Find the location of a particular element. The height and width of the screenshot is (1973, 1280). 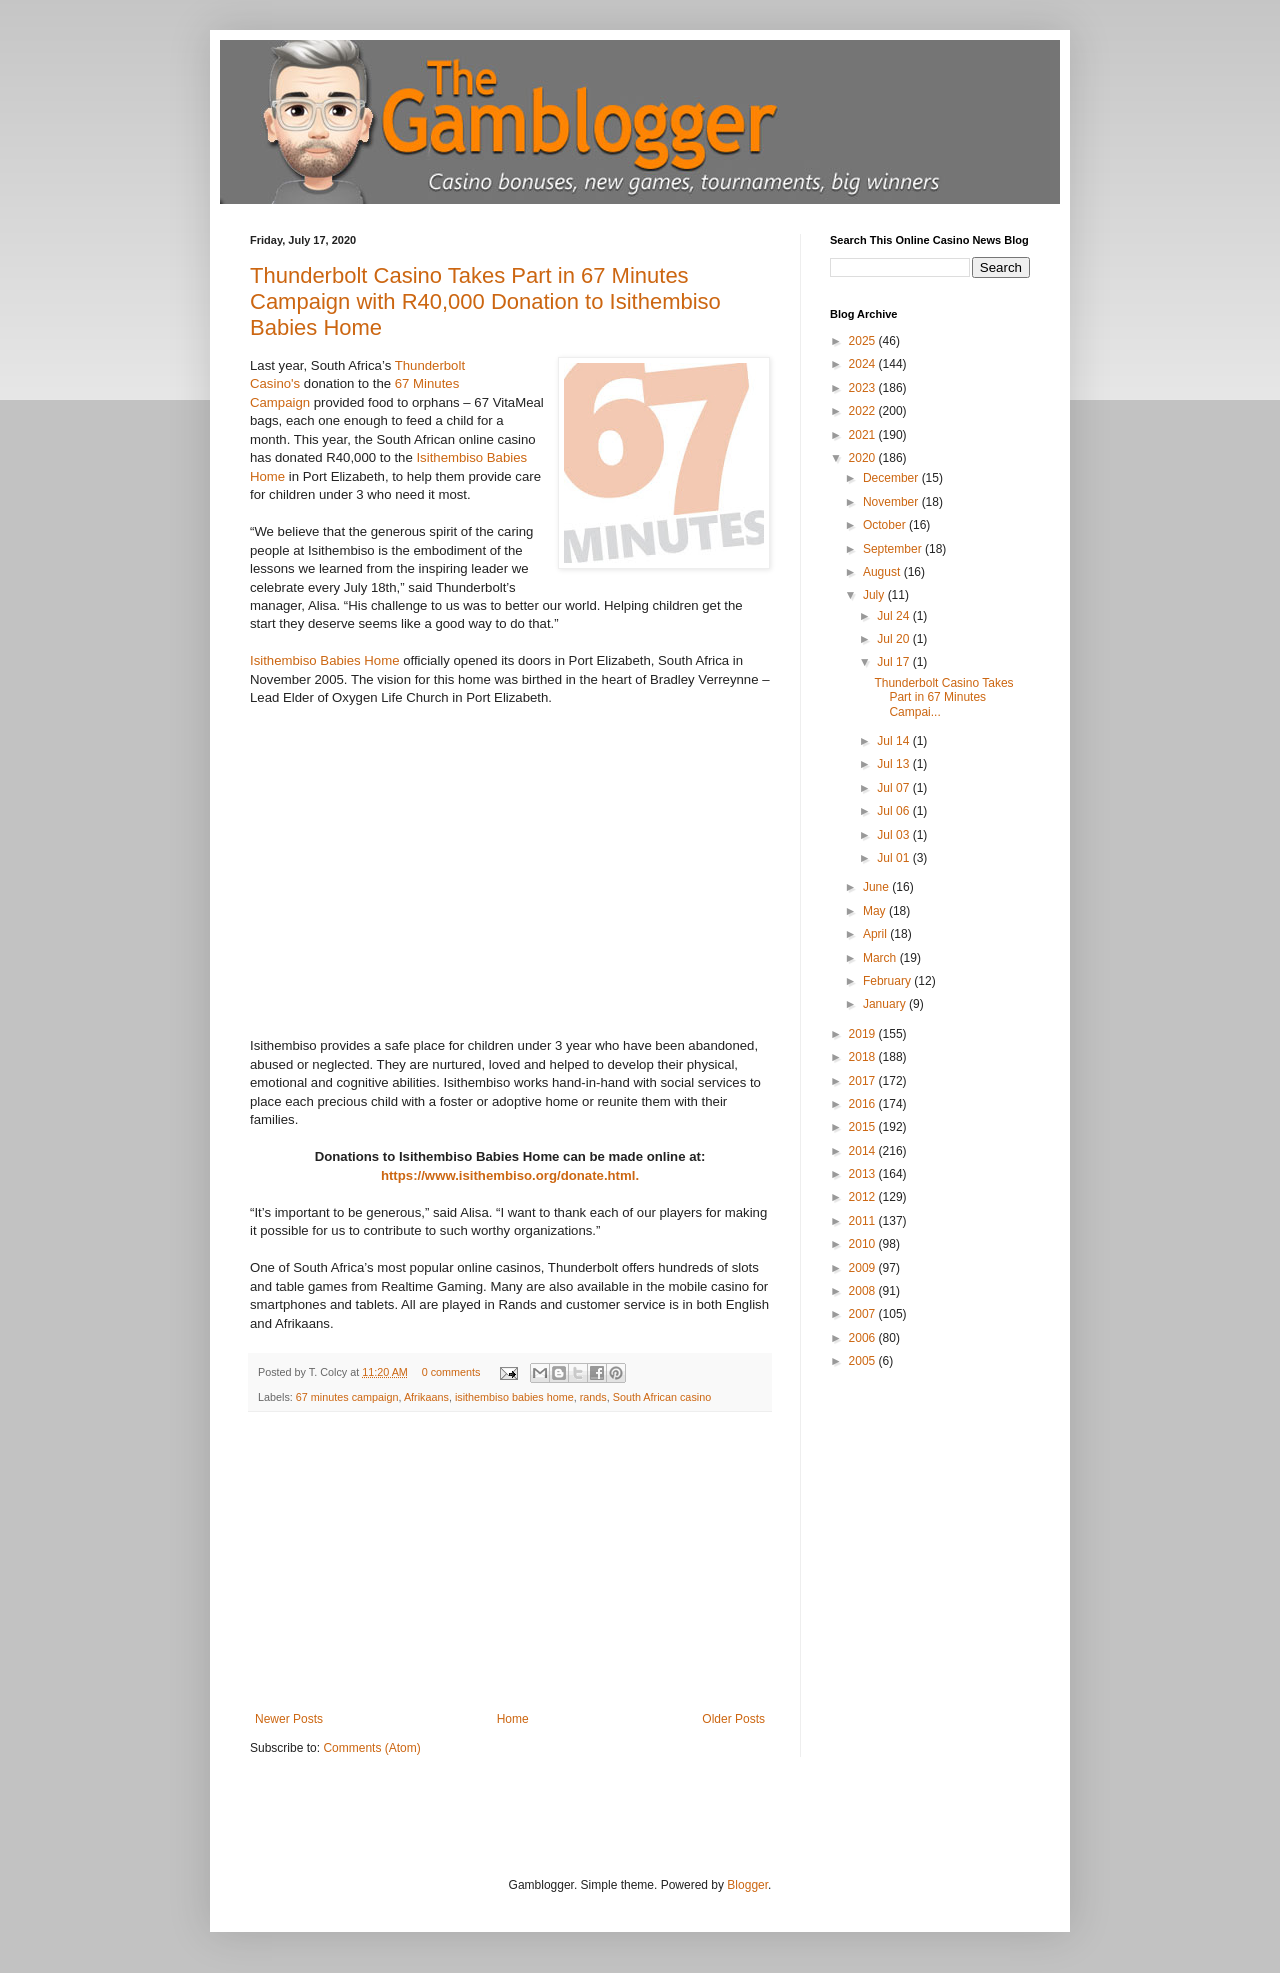

February is located at coordinates (888, 981).